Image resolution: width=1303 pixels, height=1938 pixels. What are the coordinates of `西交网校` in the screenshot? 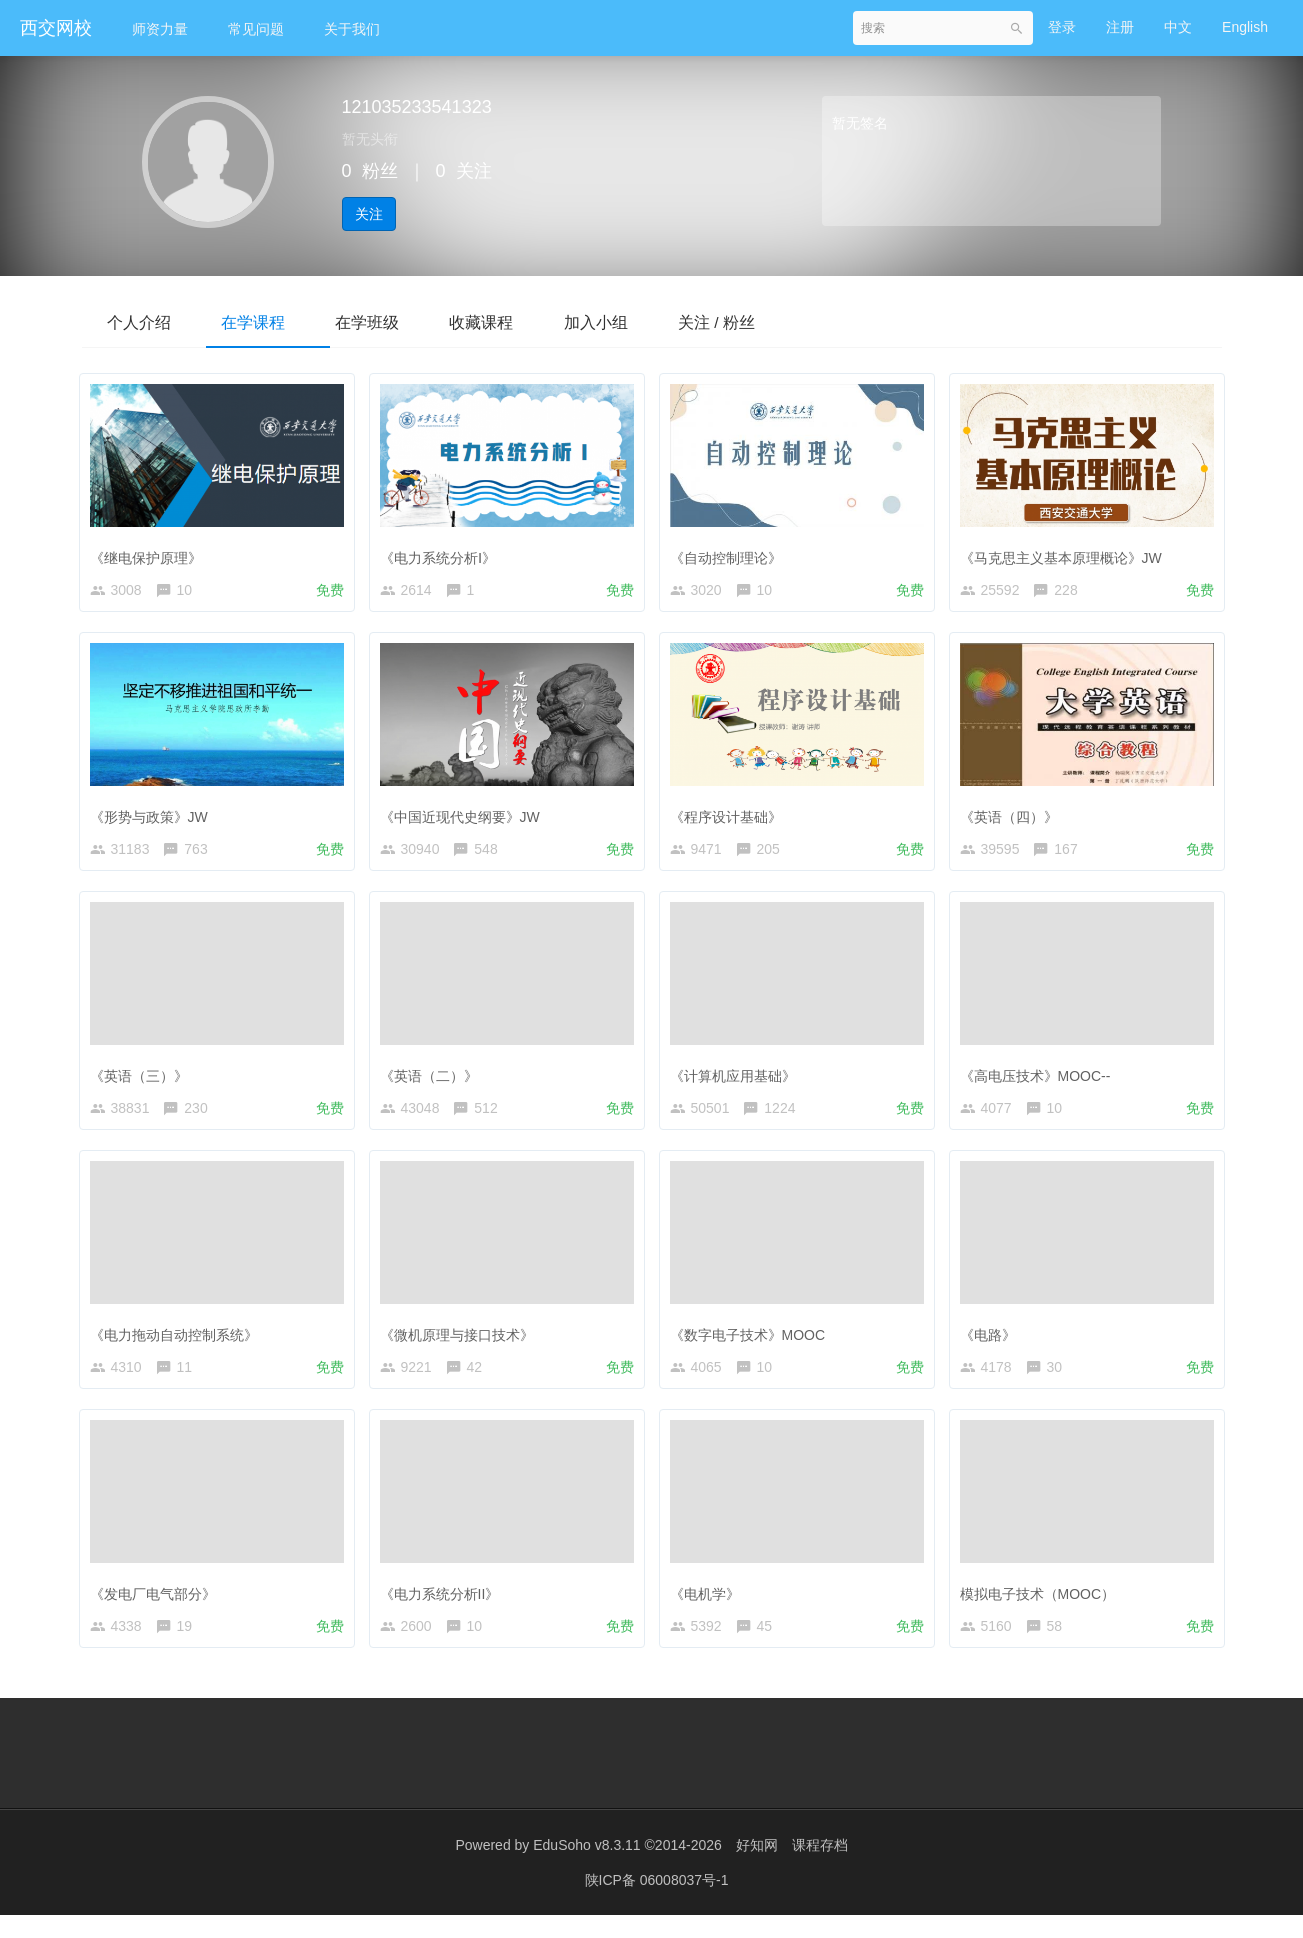 It's located at (56, 28).